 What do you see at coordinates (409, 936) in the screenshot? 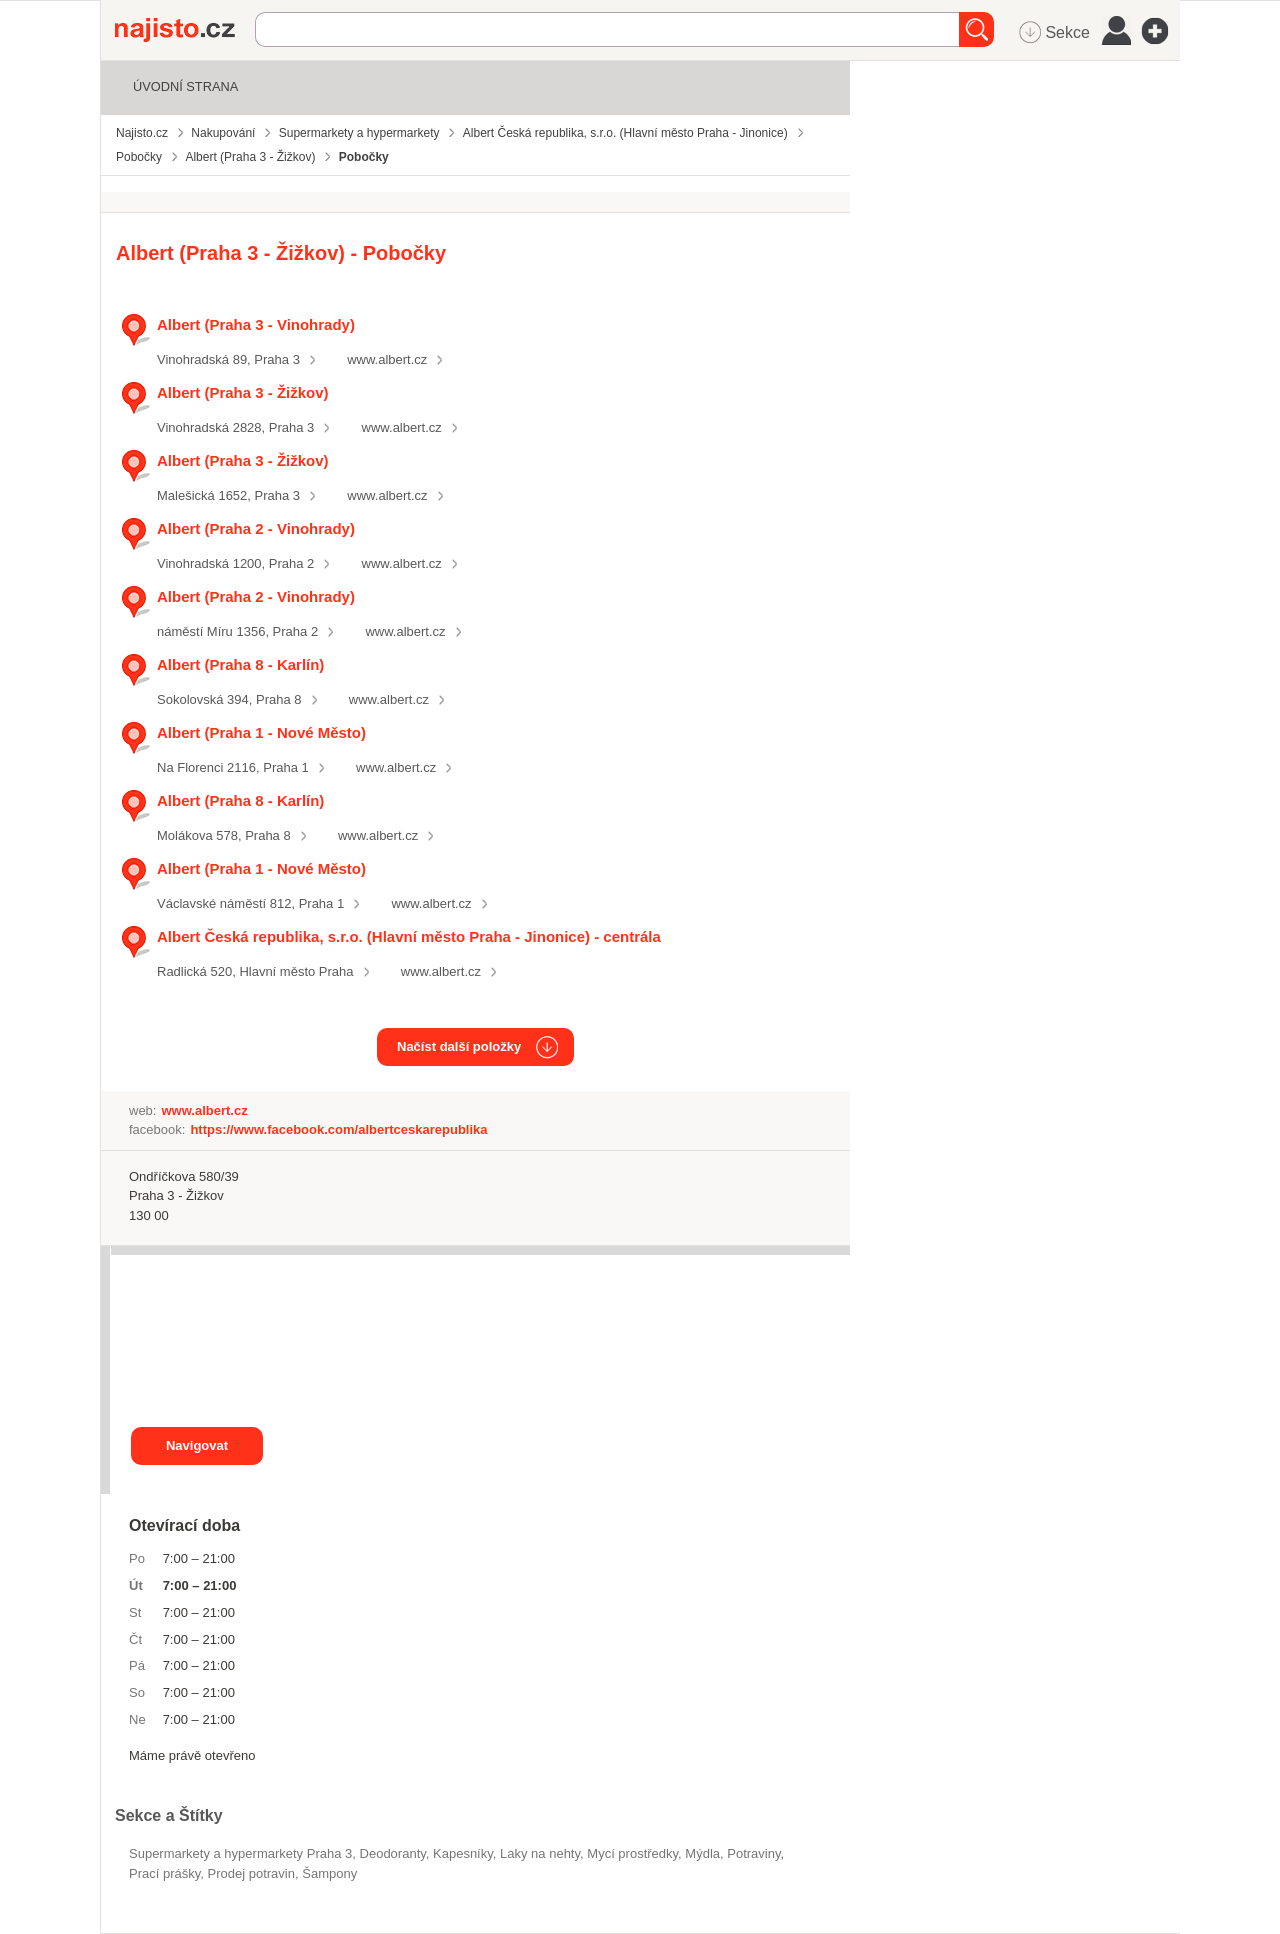
I see `Albert Česká republika, s.r.o. (Hlavní město Praha - Jinonice) - centrála` at bounding box center [409, 936].